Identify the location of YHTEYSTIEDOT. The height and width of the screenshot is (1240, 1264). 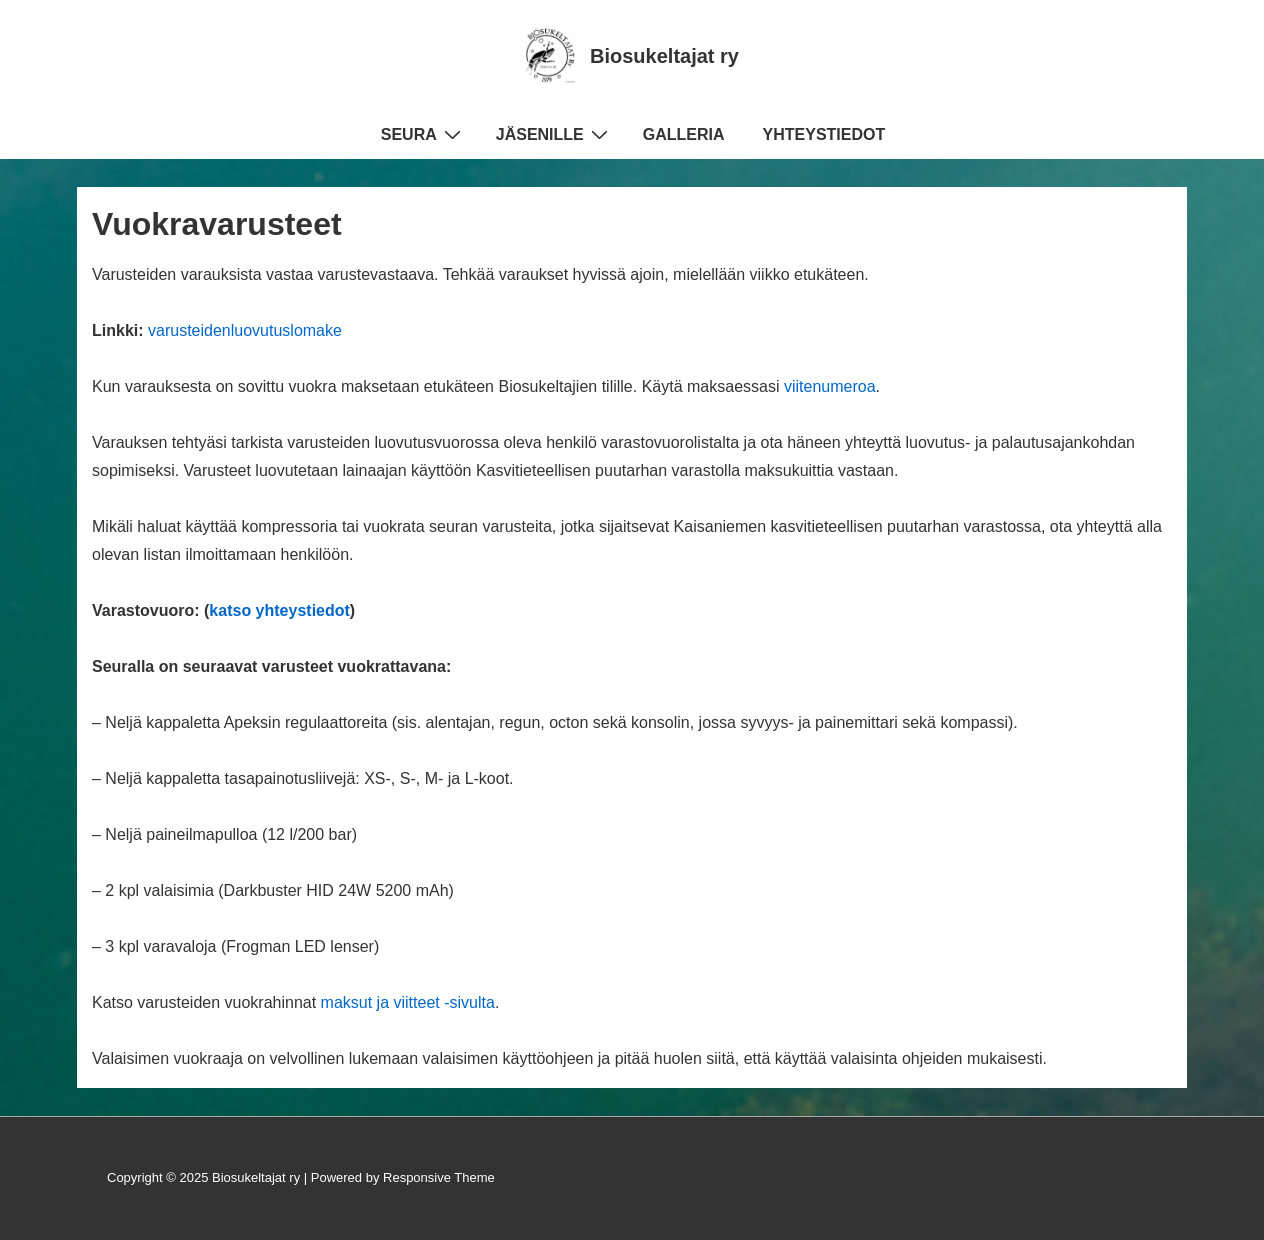
(824, 134).